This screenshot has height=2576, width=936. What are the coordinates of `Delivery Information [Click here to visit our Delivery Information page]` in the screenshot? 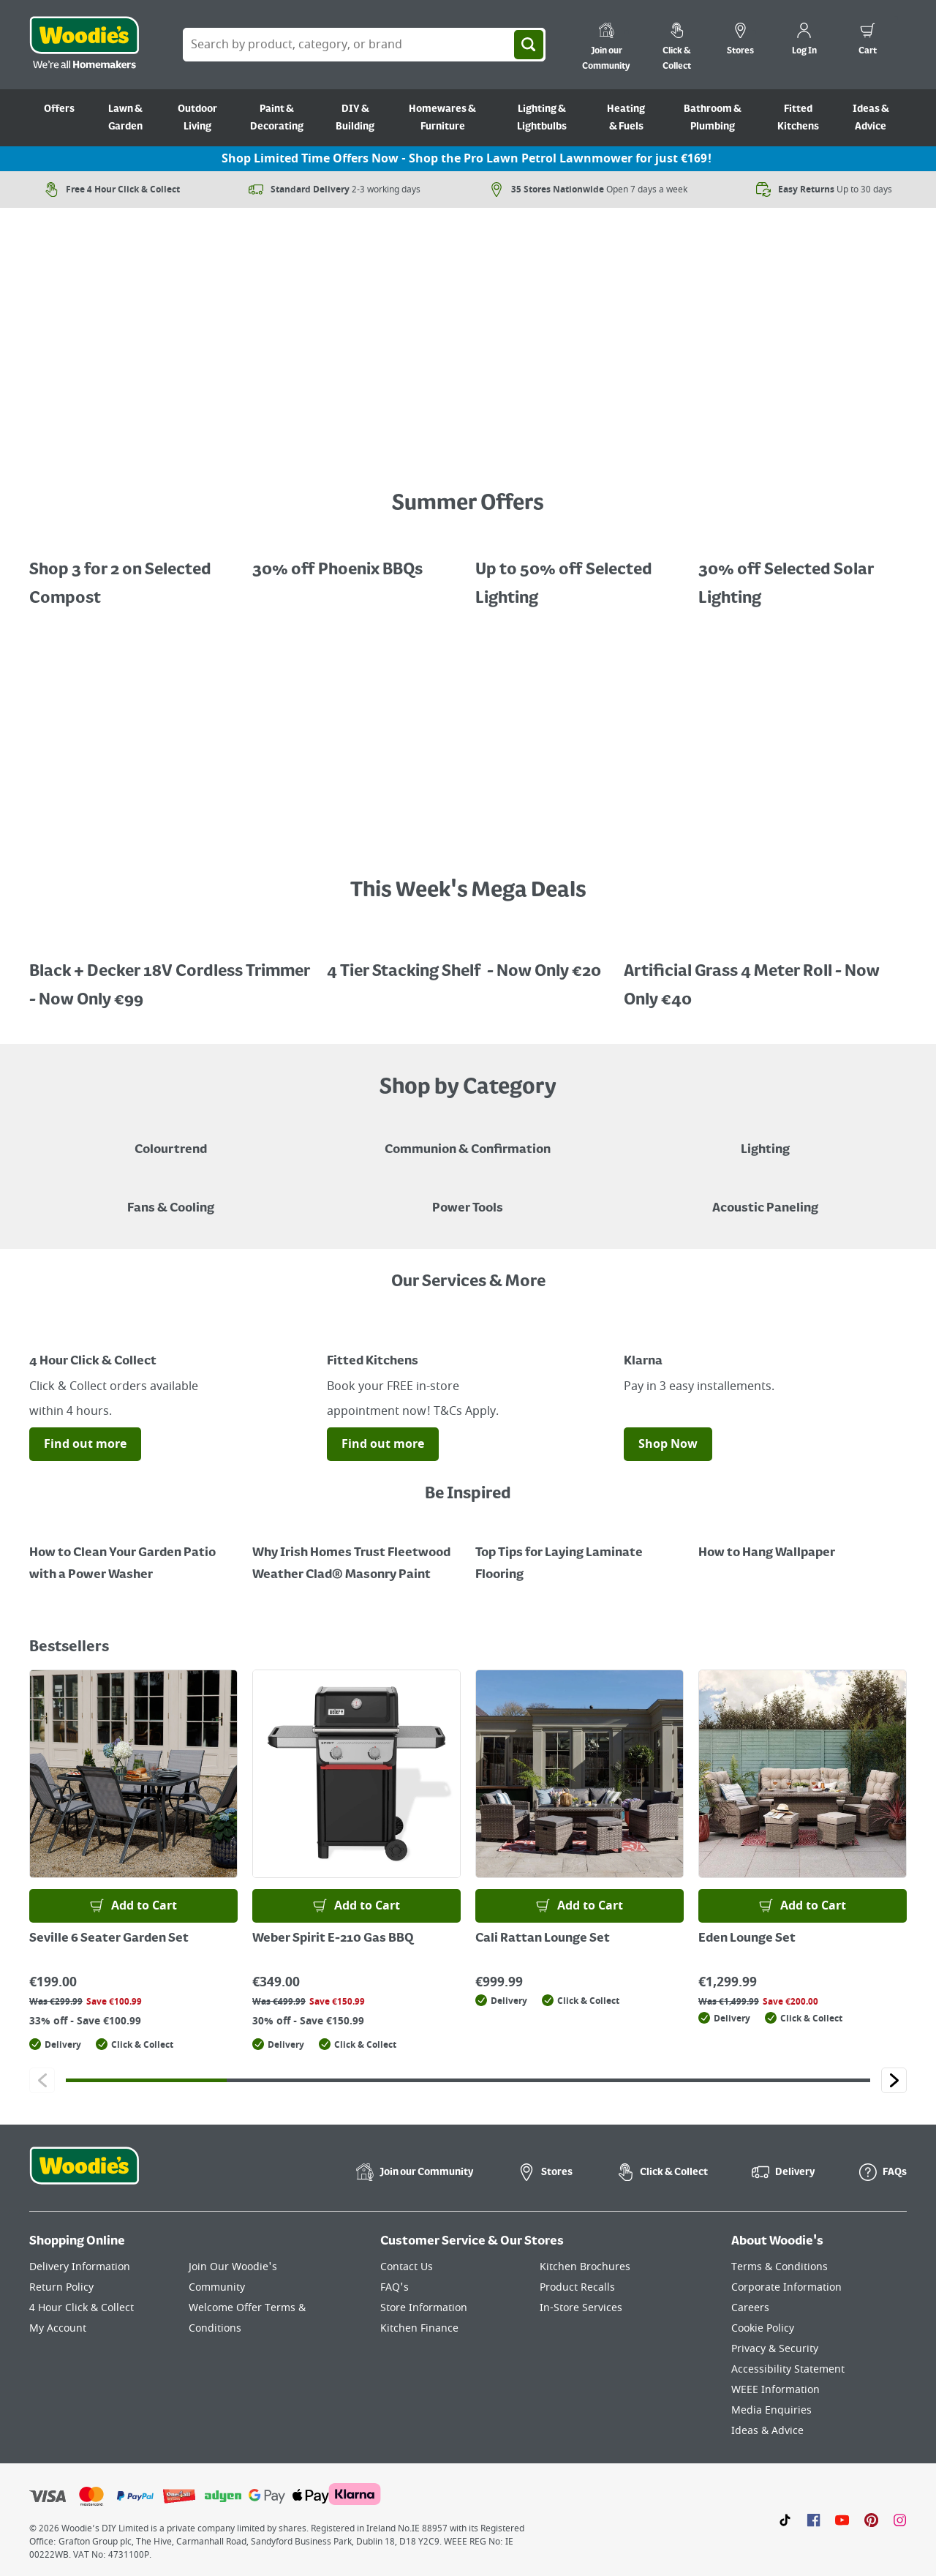 It's located at (79, 2267).